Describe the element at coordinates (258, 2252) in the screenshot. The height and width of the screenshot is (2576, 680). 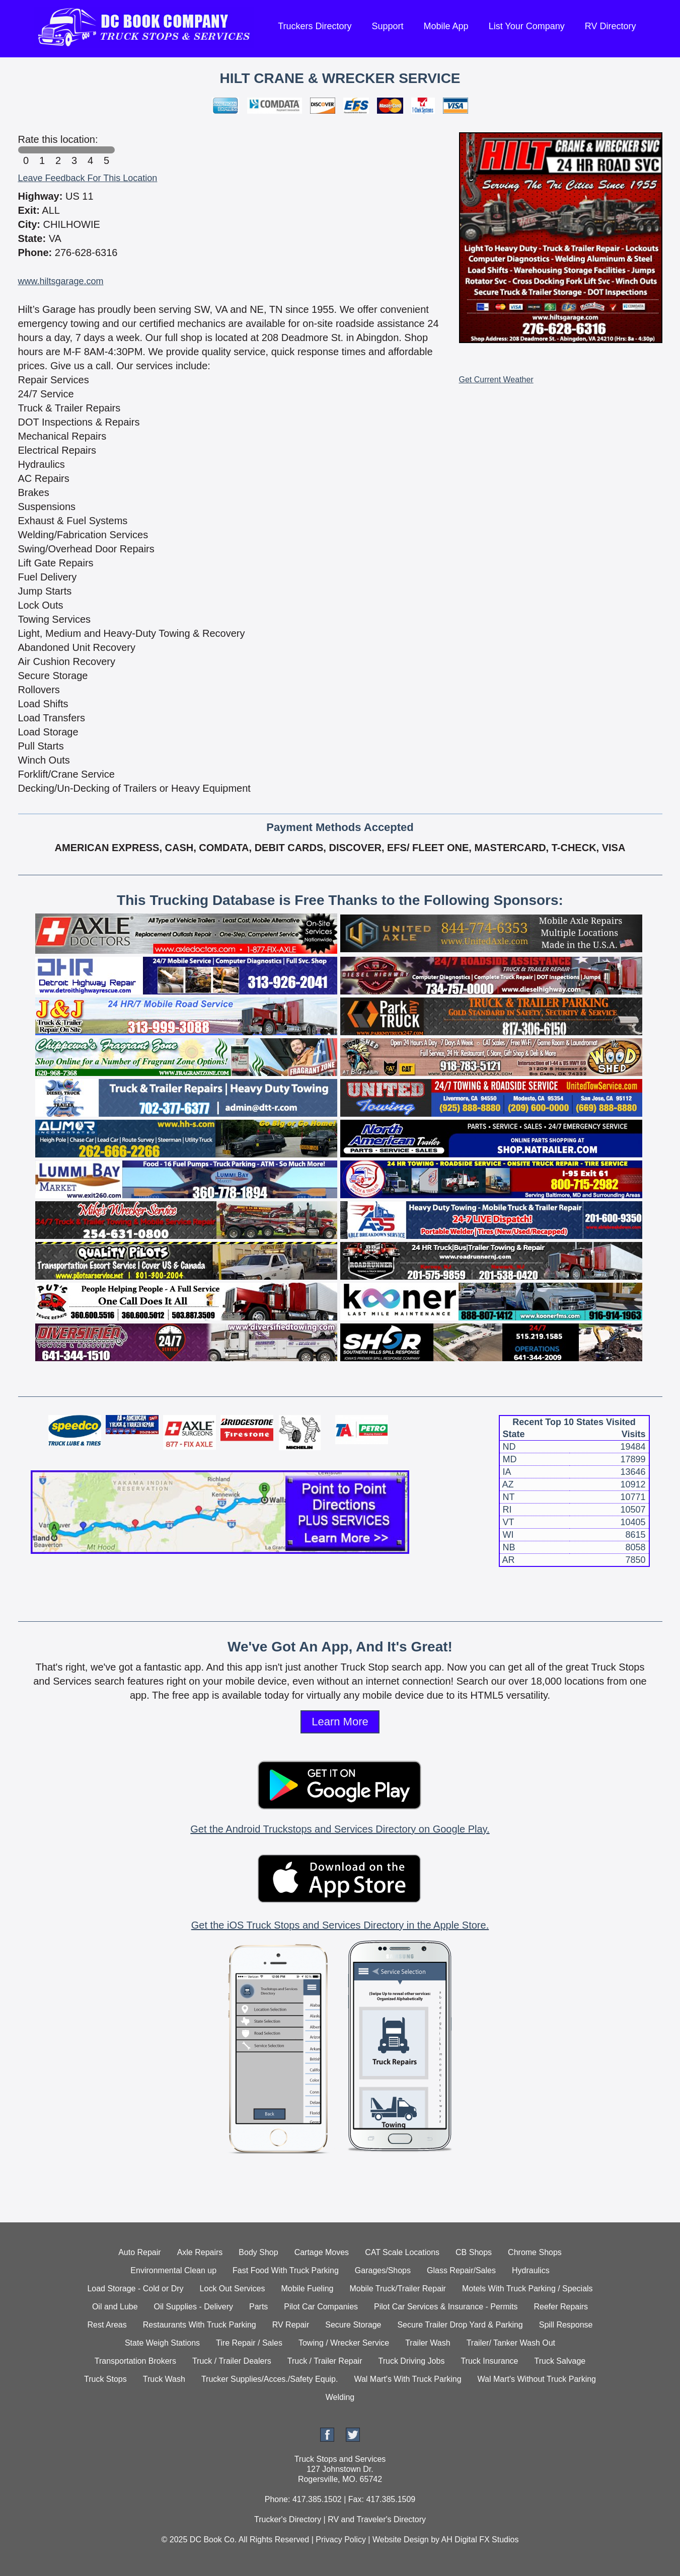
I see `Body Shop` at that location.